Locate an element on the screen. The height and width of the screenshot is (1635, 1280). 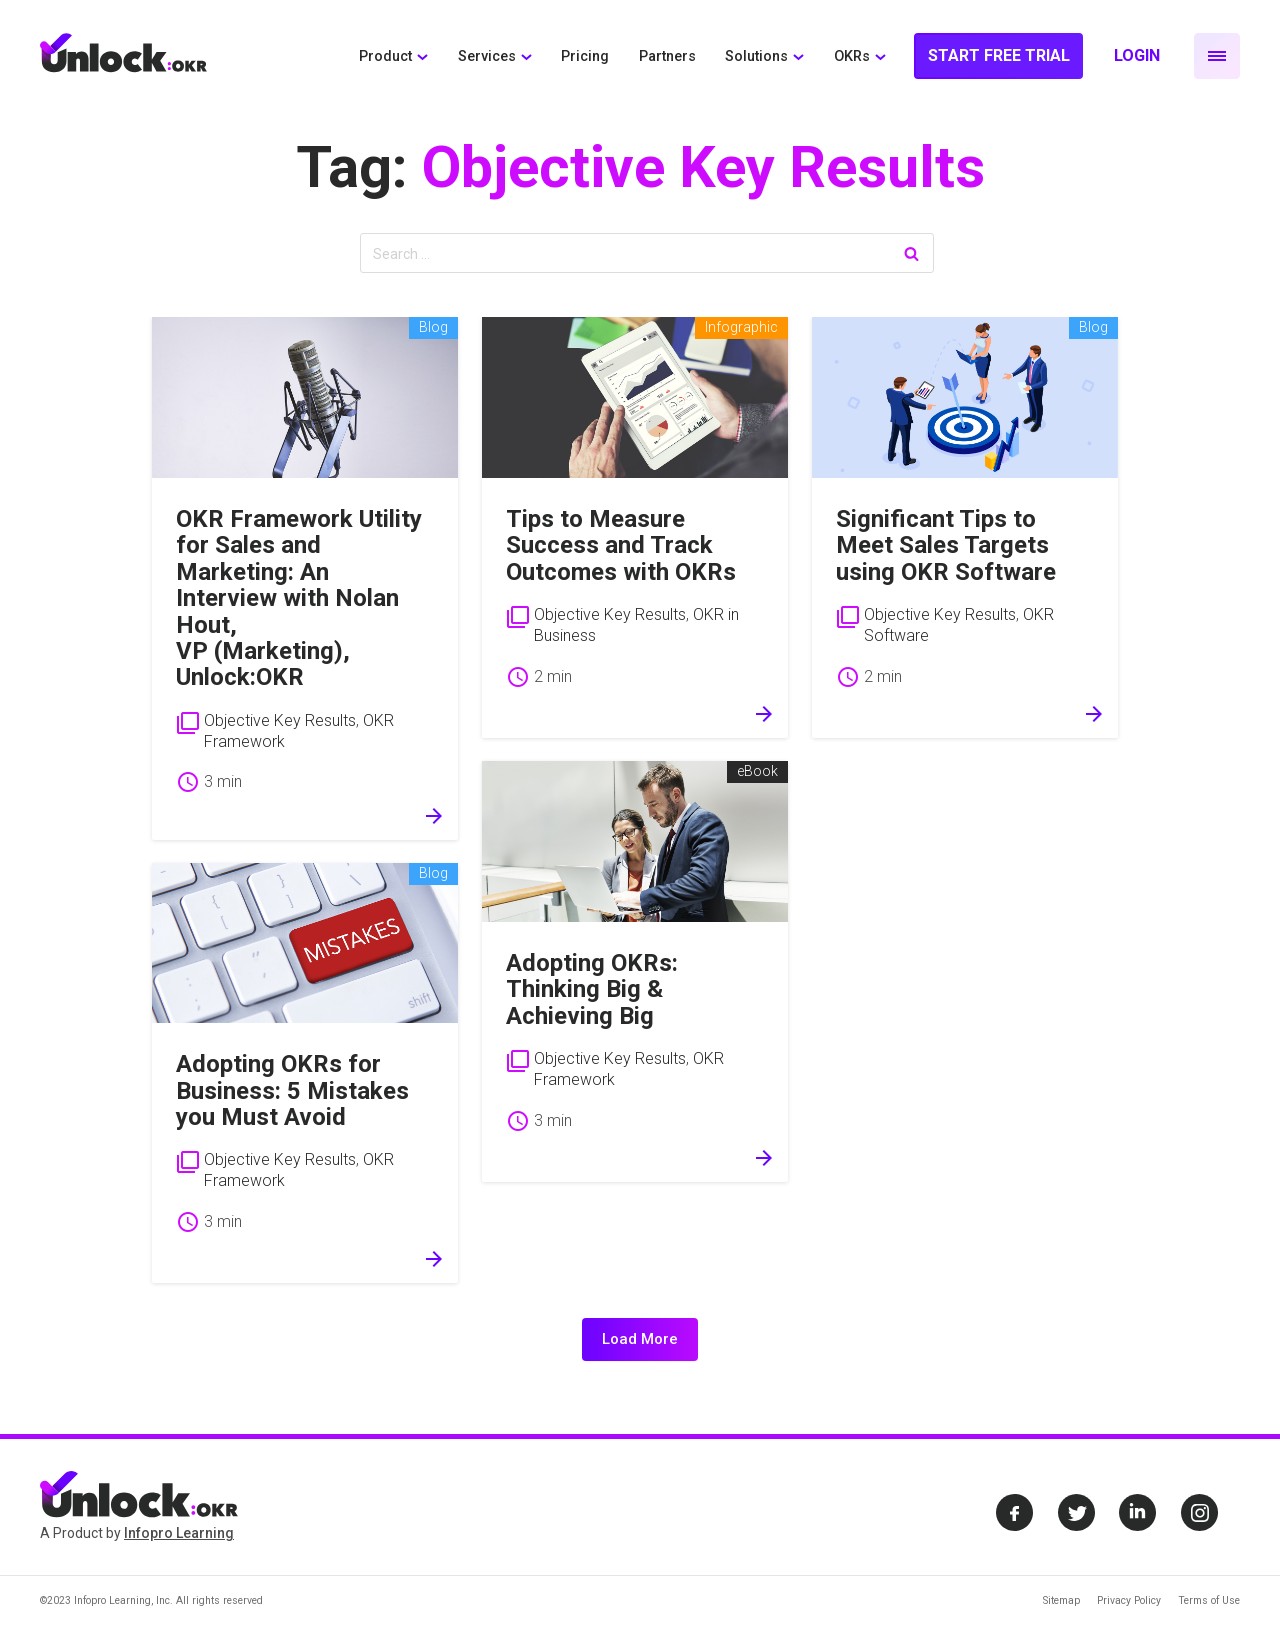
Privacy Policy is located at coordinates (1129, 1600).